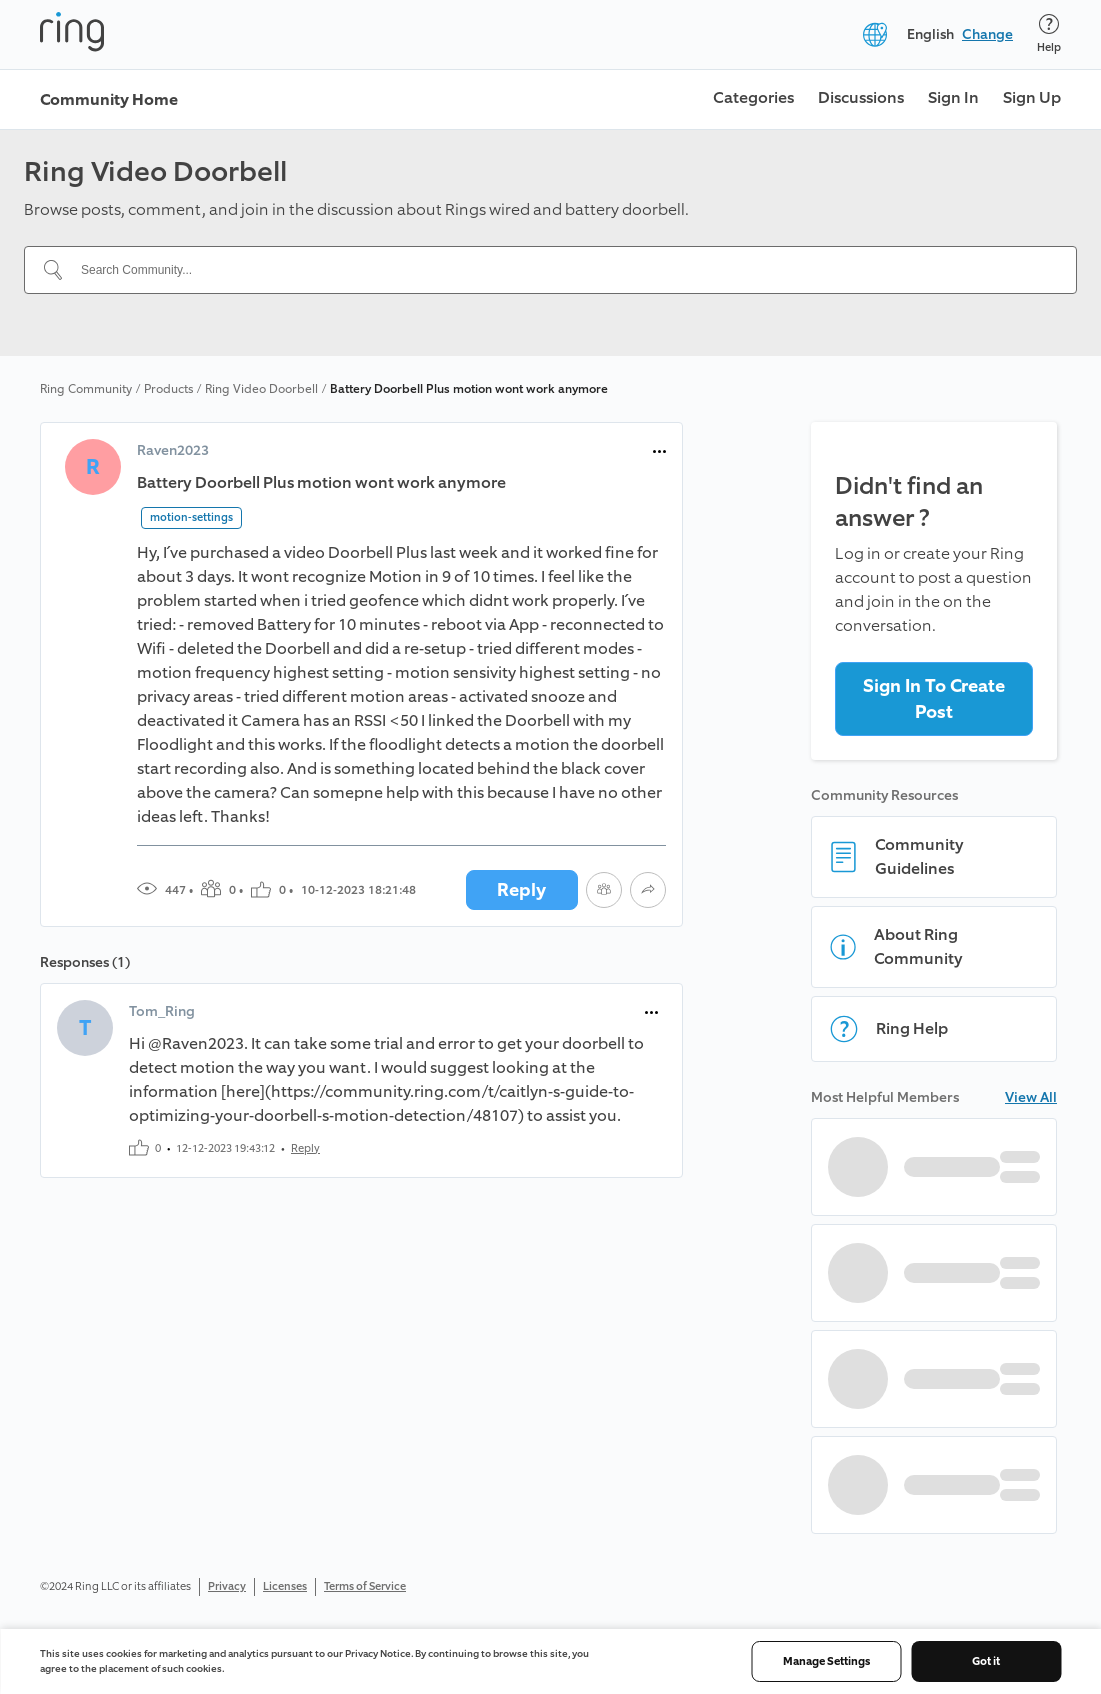 This screenshot has height=1694, width=1101. What do you see at coordinates (365, 1586) in the screenshot?
I see `Terms of Service` at bounding box center [365, 1586].